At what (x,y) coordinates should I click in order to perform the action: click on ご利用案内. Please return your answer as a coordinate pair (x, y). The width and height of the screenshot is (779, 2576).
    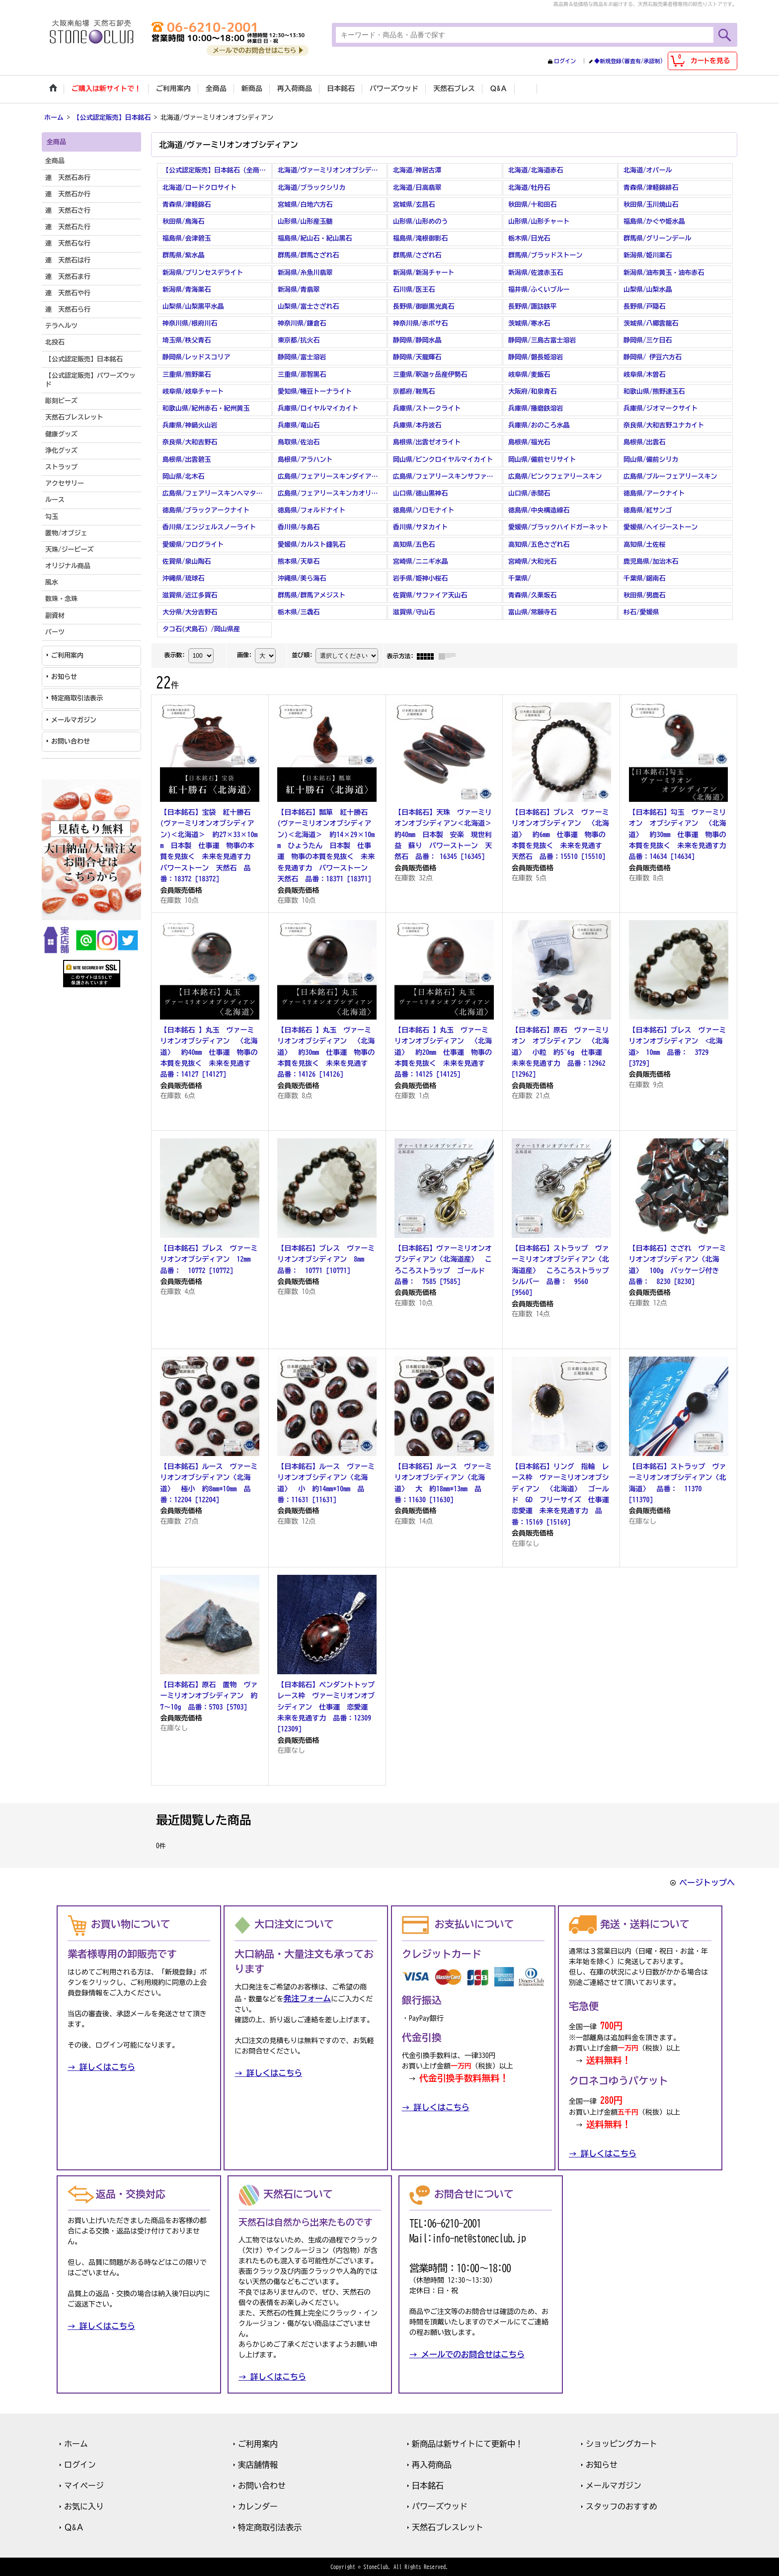
    Looking at the image, I should click on (67, 654).